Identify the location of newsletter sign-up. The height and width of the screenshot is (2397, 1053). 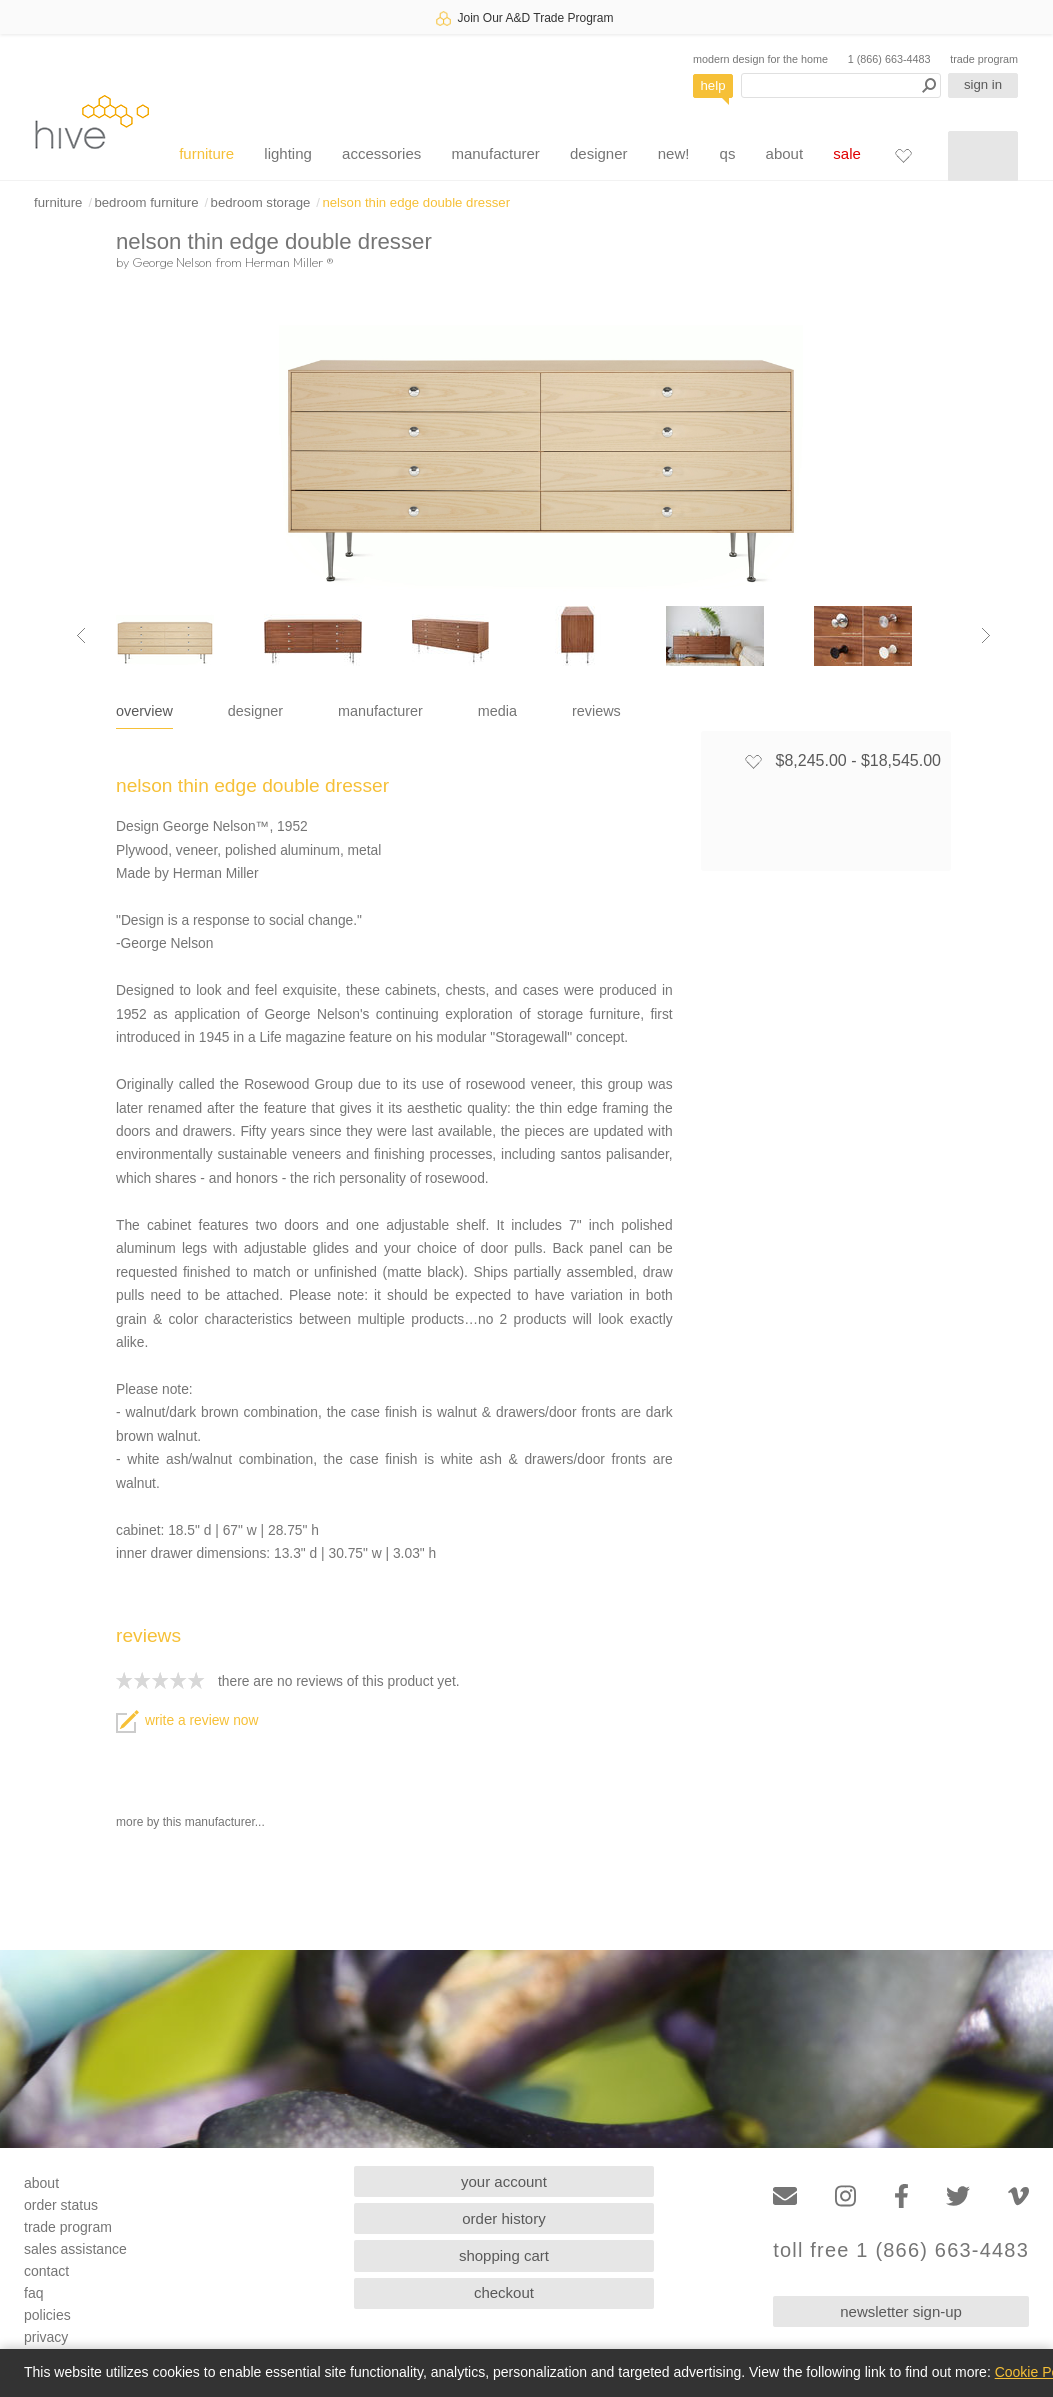
(901, 2311).